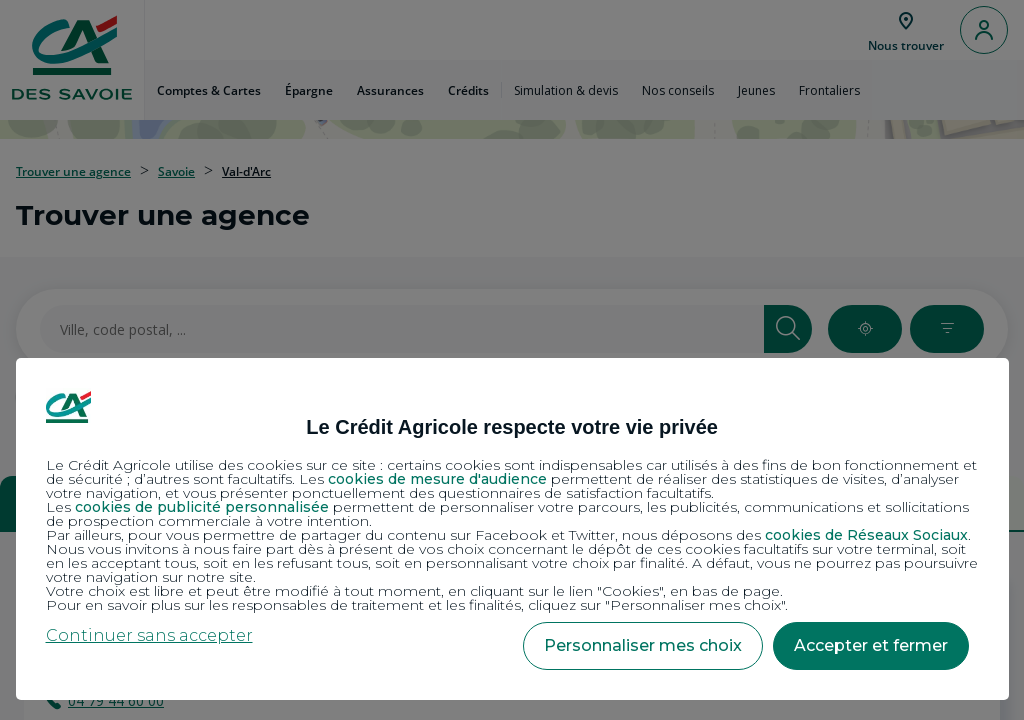  I want to click on Personnaliser mes choix, so click(643, 645).